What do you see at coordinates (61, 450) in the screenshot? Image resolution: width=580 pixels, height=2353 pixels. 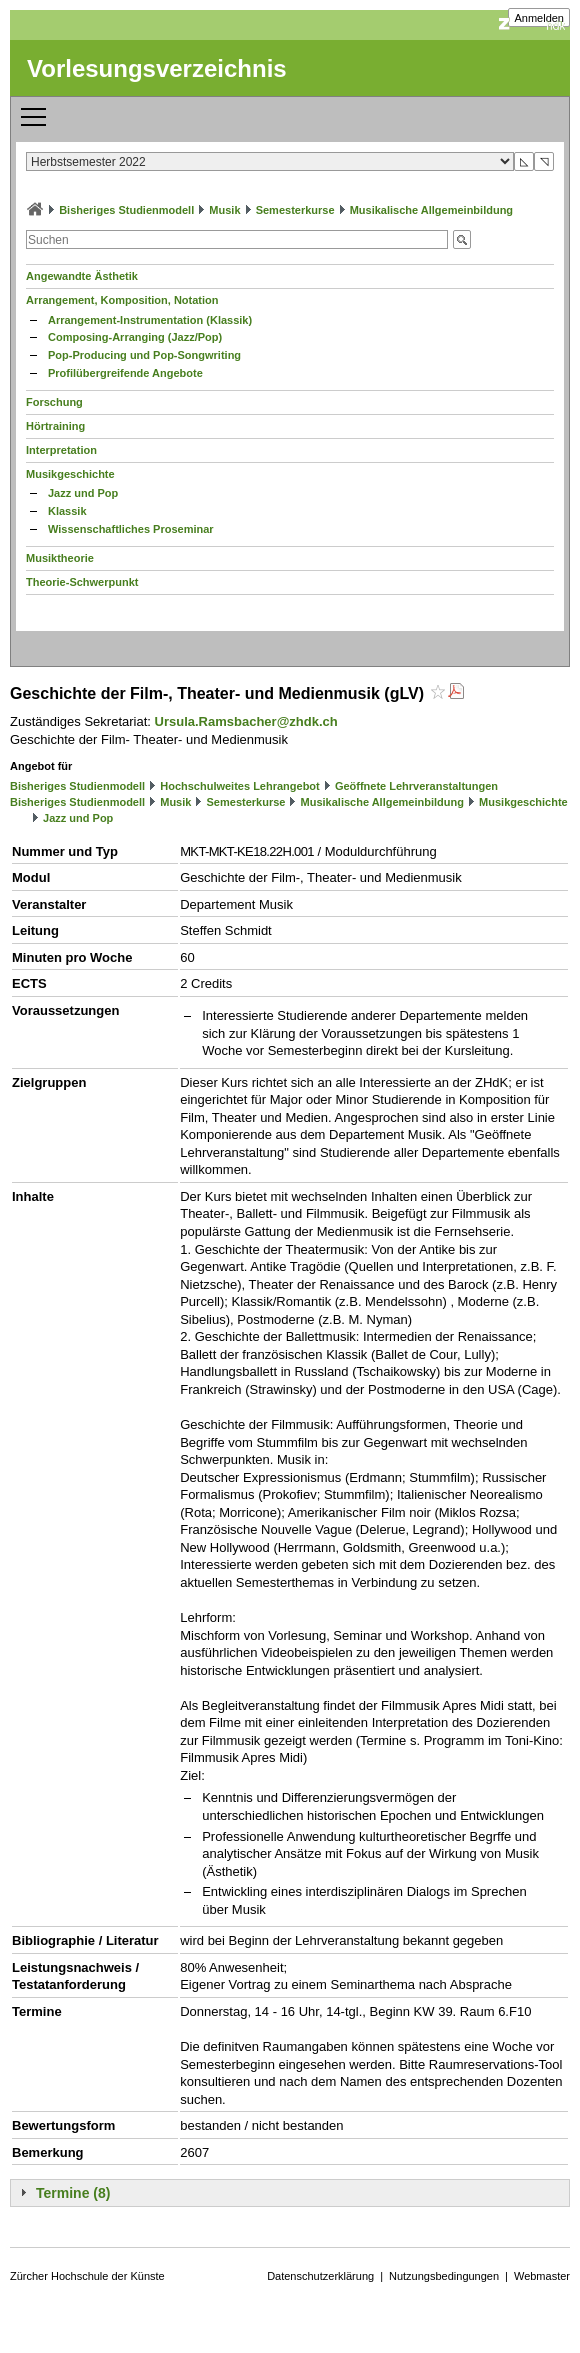 I see `Interpretation` at bounding box center [61, 450].